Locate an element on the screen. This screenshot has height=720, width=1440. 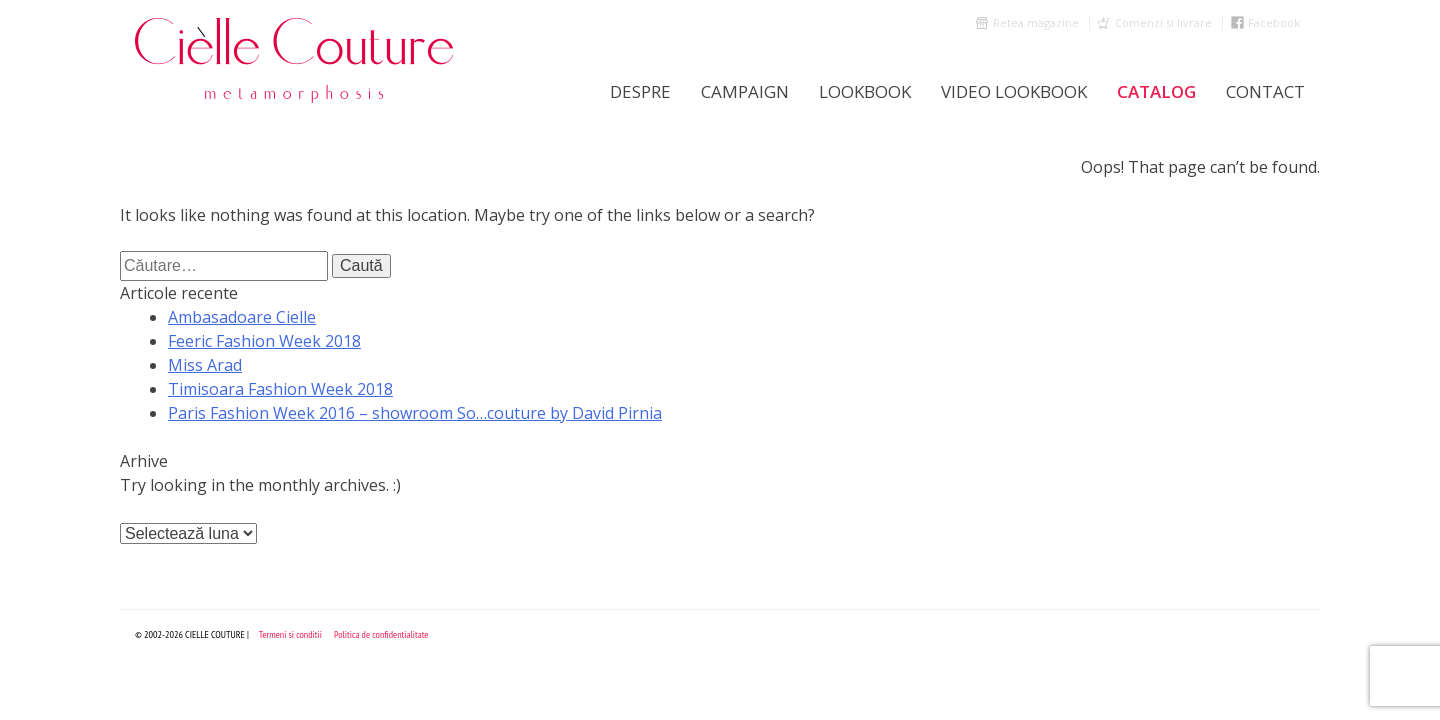
Timisoara Fashion Week 2018 is located at coordinates (280, 389).